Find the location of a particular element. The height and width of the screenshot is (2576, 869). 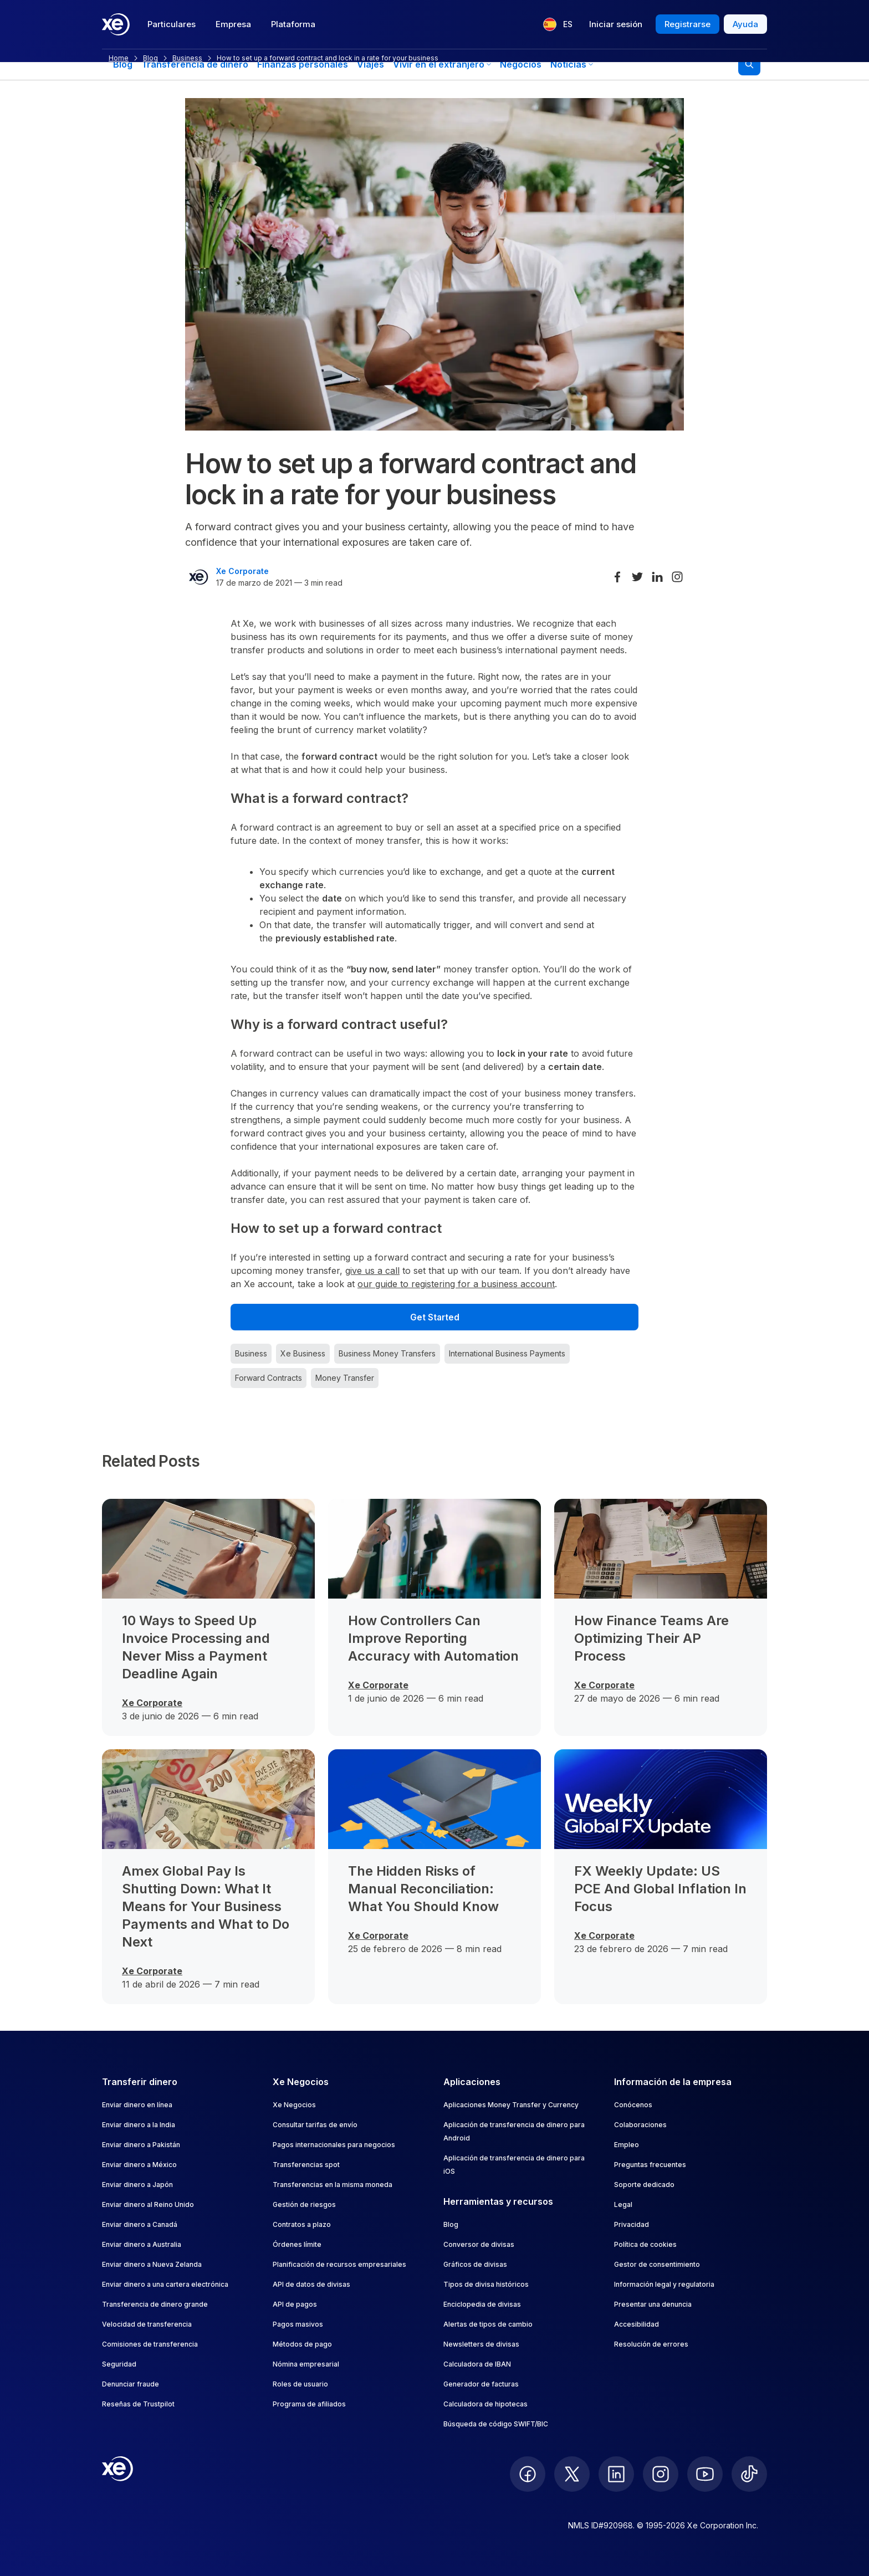

Empleo is located at coordinates (626, 2144).